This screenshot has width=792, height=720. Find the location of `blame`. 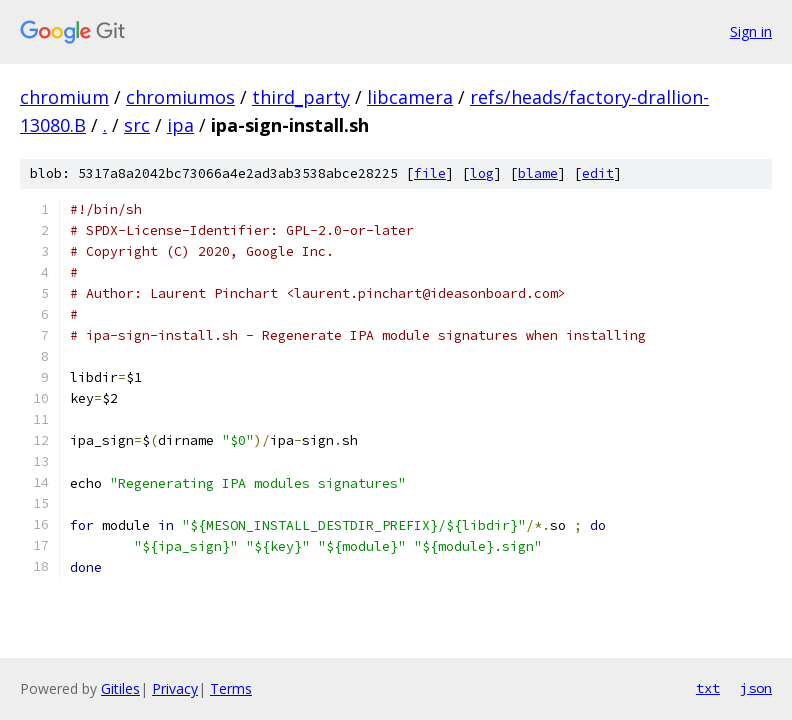

blame is located at coordinates (538, 173).